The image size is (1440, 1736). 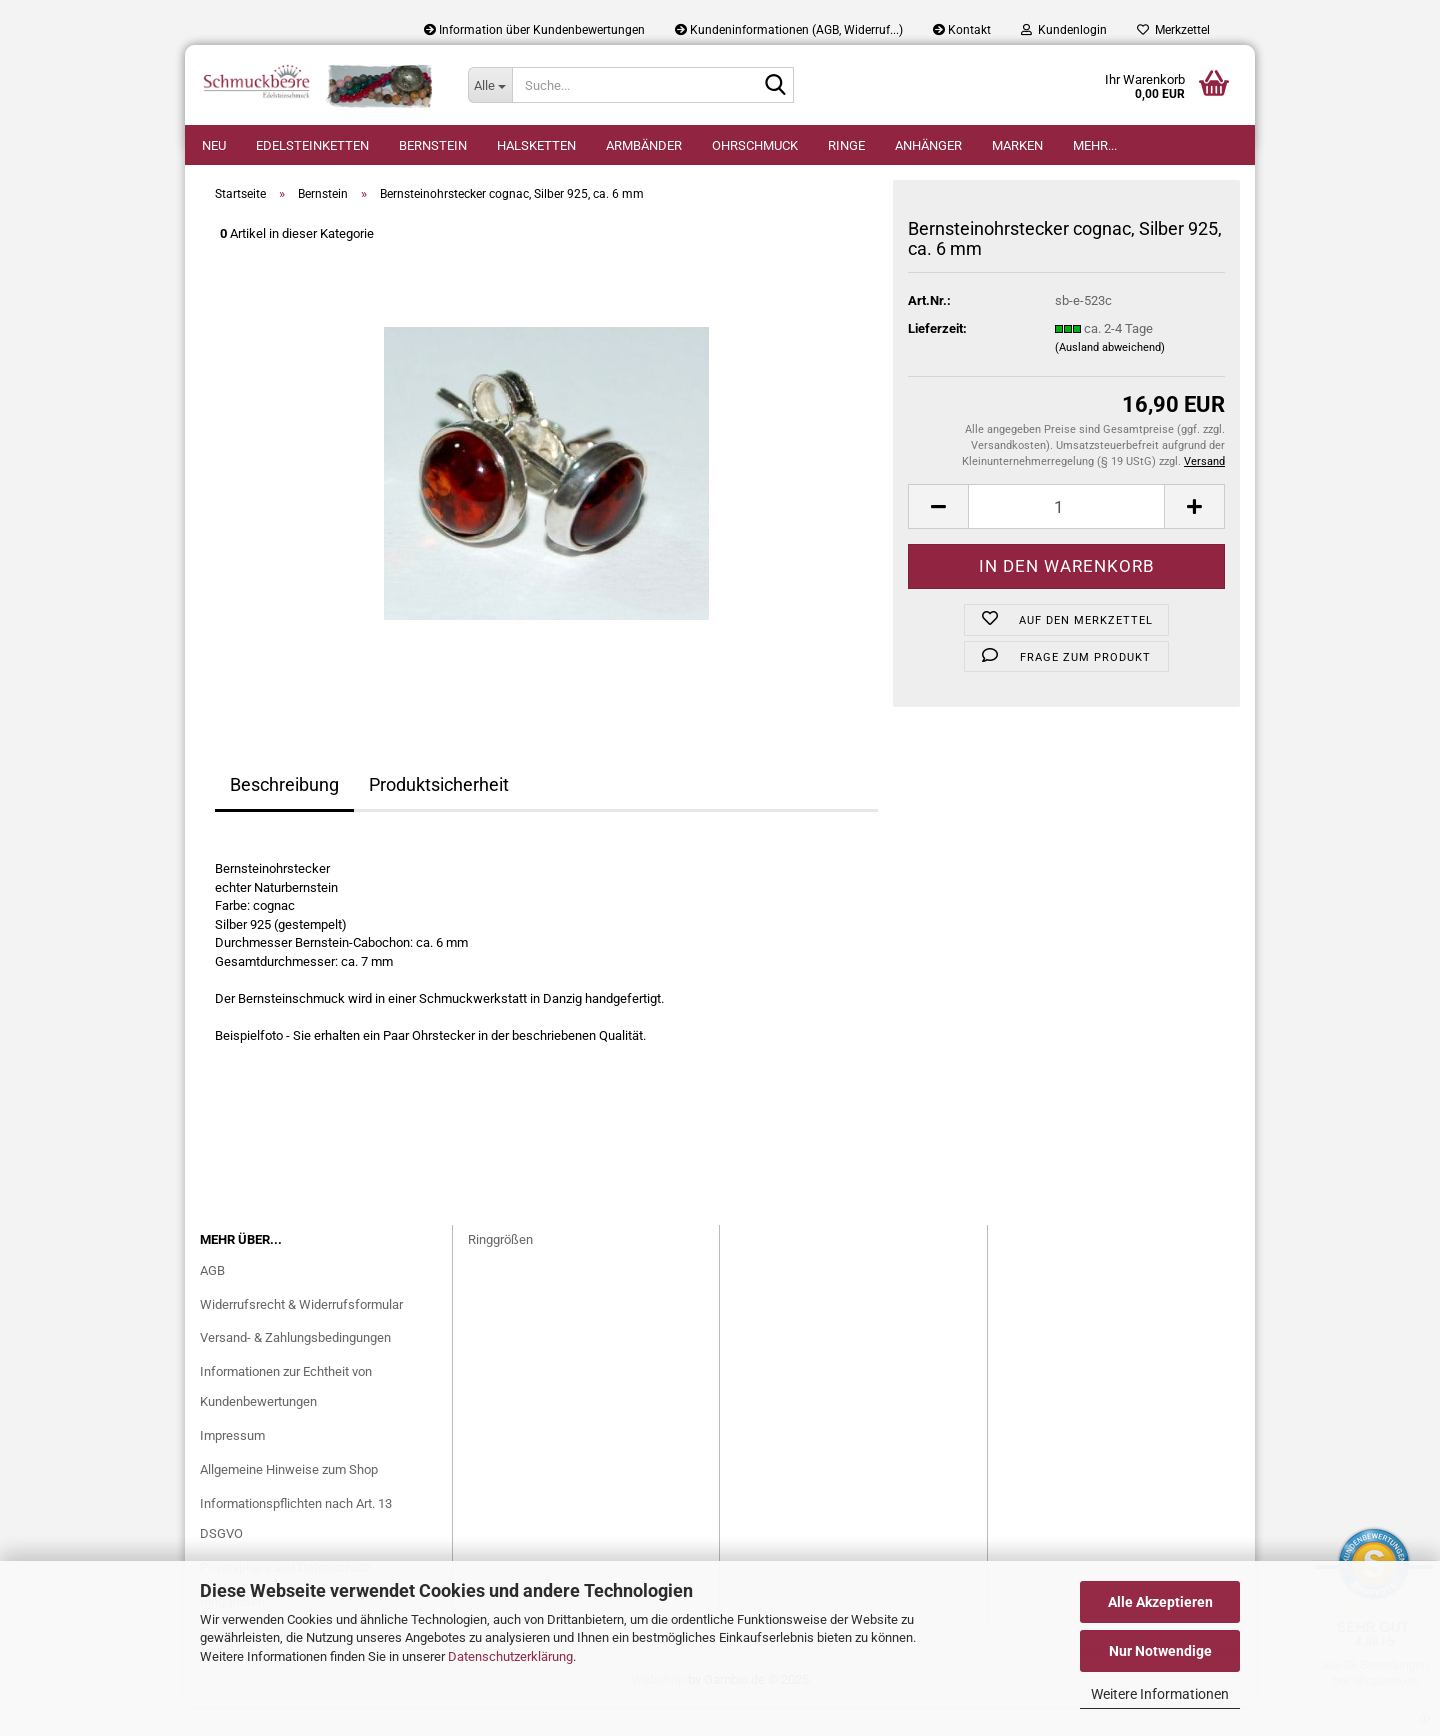 I want to click on Produktsicherheit, so click(x=439, y=814).